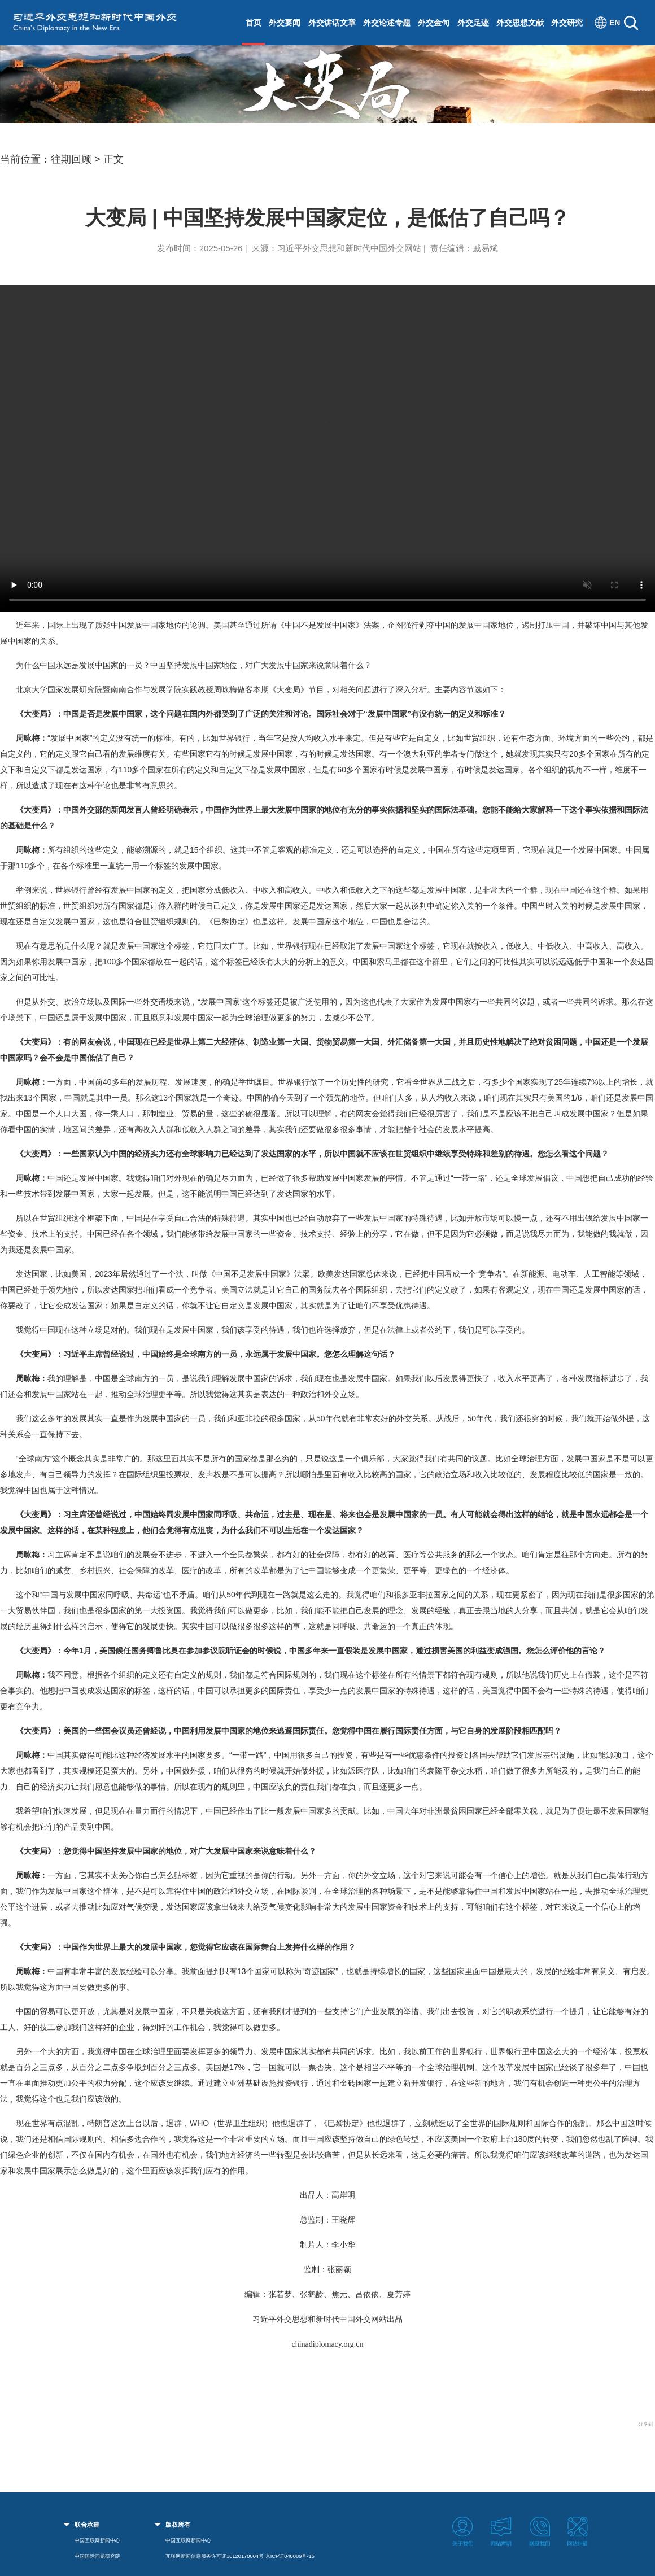 The width and height of the screenshot is (655, 2576). I want to click on 外交足迹, so click(473, 22).